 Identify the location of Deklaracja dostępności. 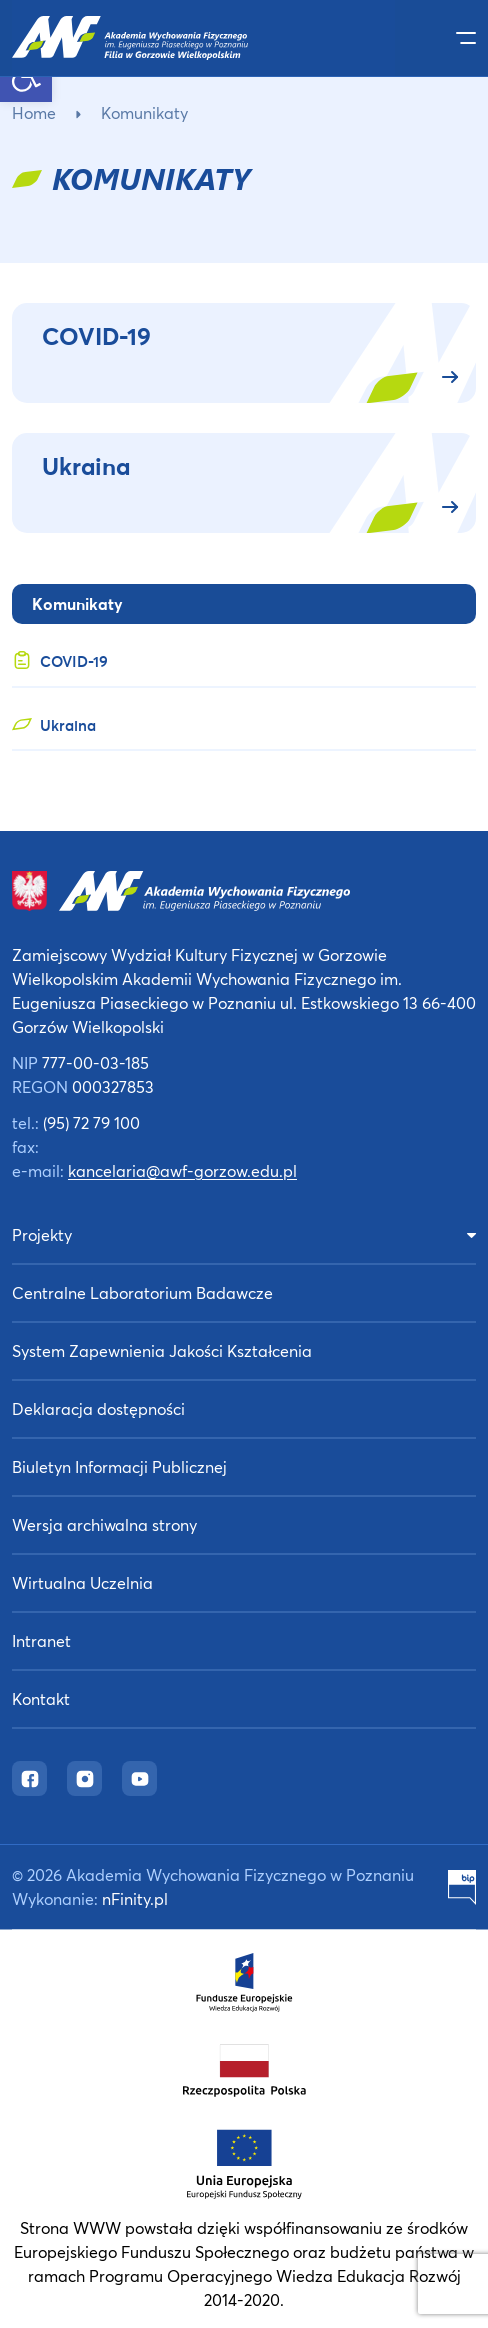
(98, 1408).